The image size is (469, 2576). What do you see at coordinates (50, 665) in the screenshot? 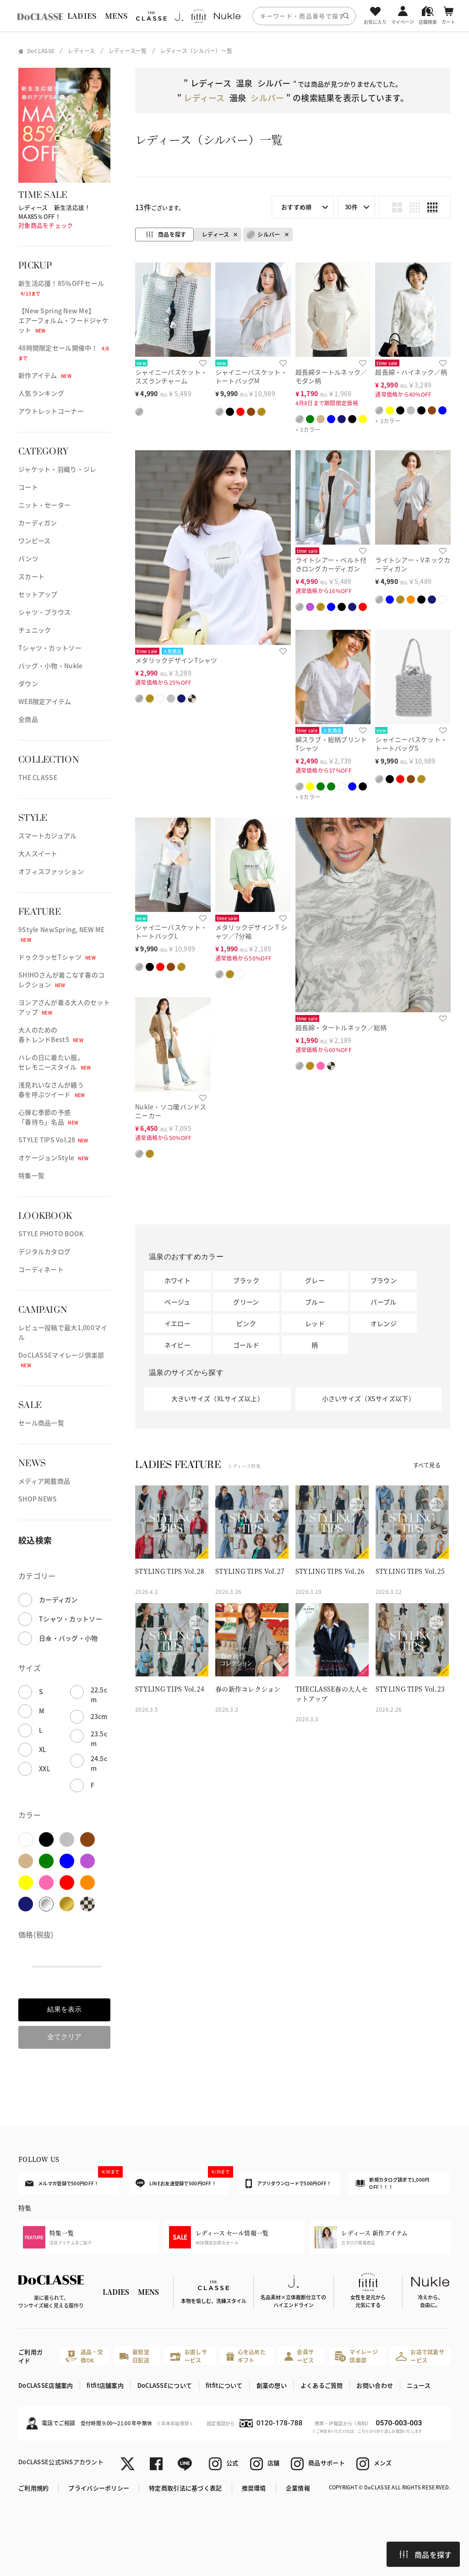
I see `バッグ・小物・Nukle` at bounding box center [50, 665].